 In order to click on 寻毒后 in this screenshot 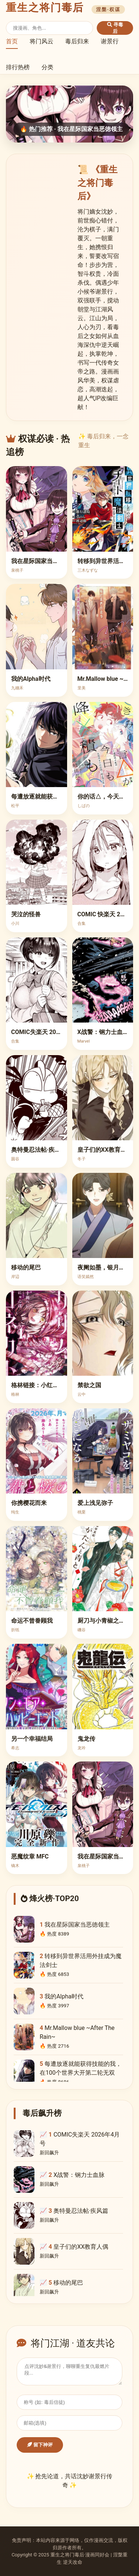, I will do `click(115, 28)`.